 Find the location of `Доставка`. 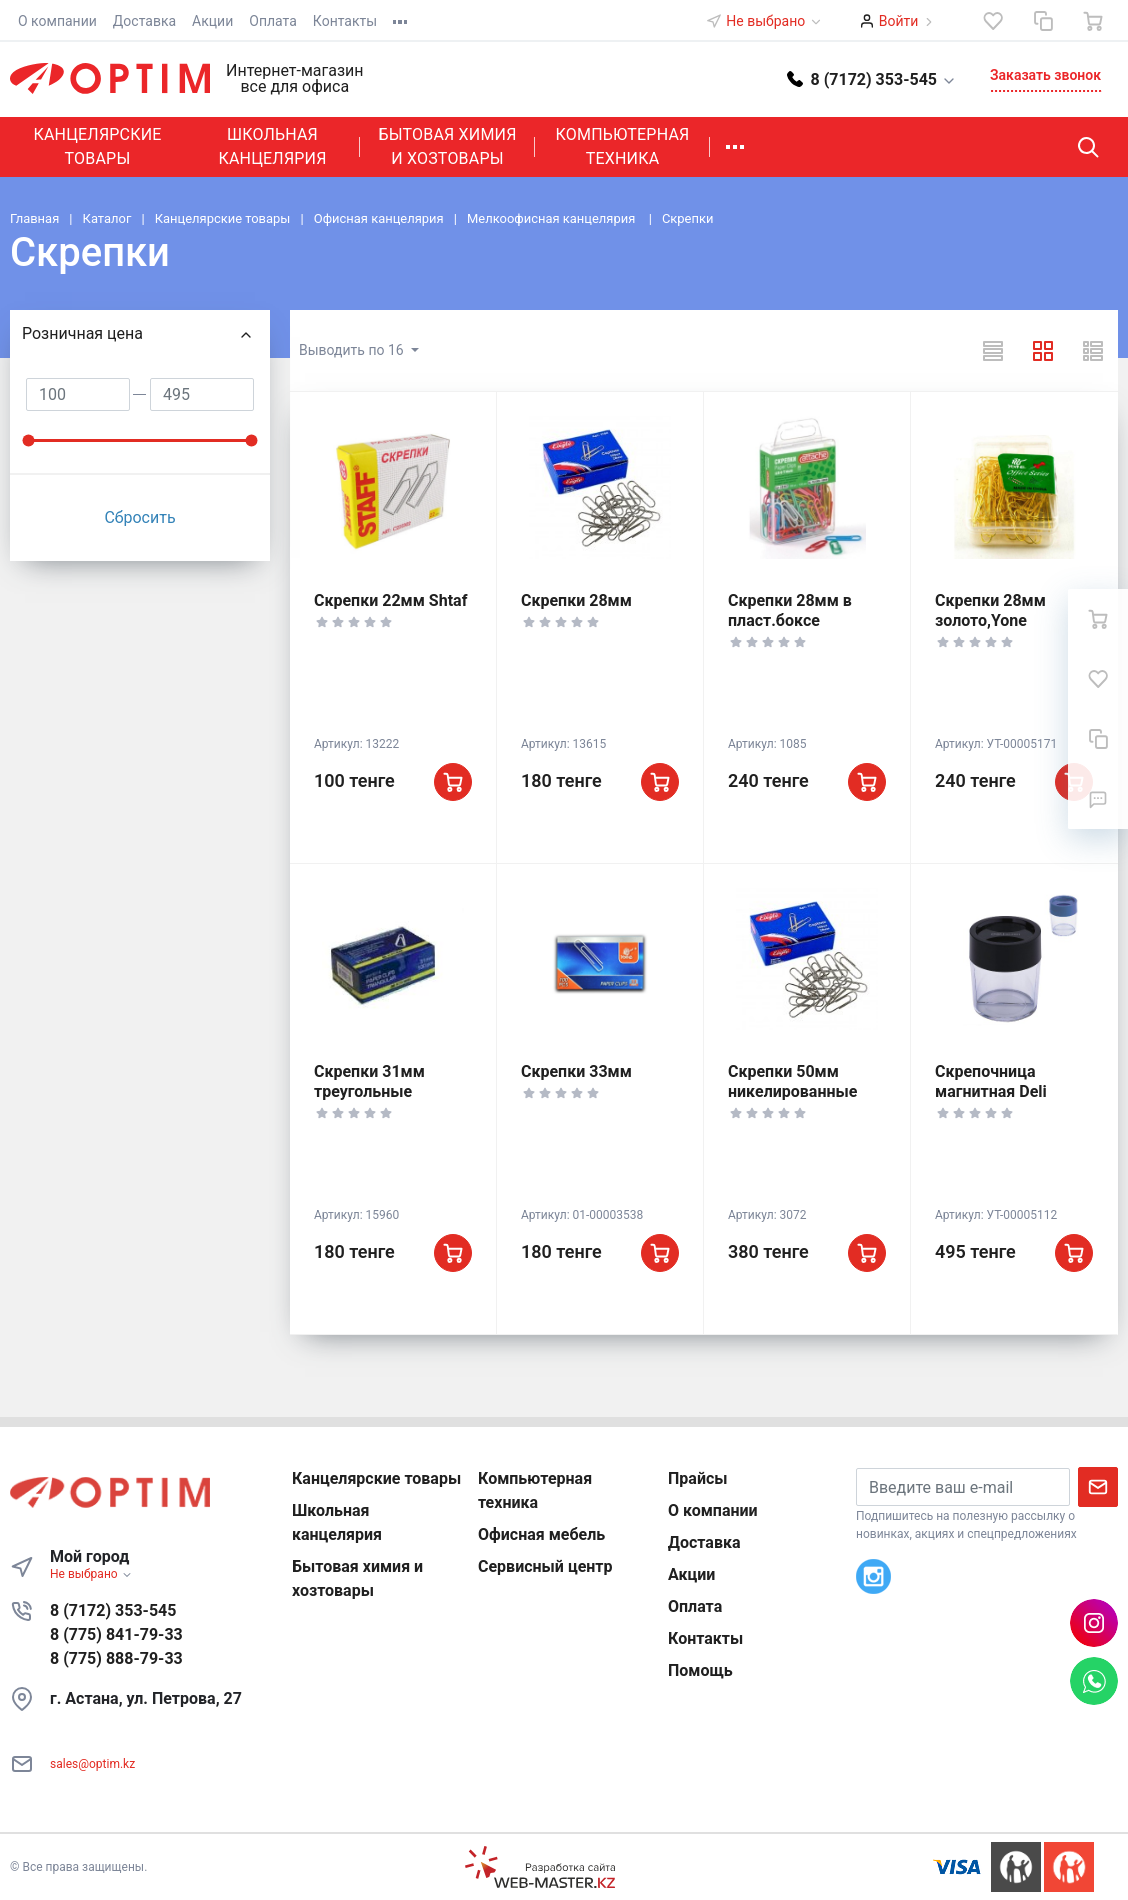

Доставка is located at coordinates (144, 21).